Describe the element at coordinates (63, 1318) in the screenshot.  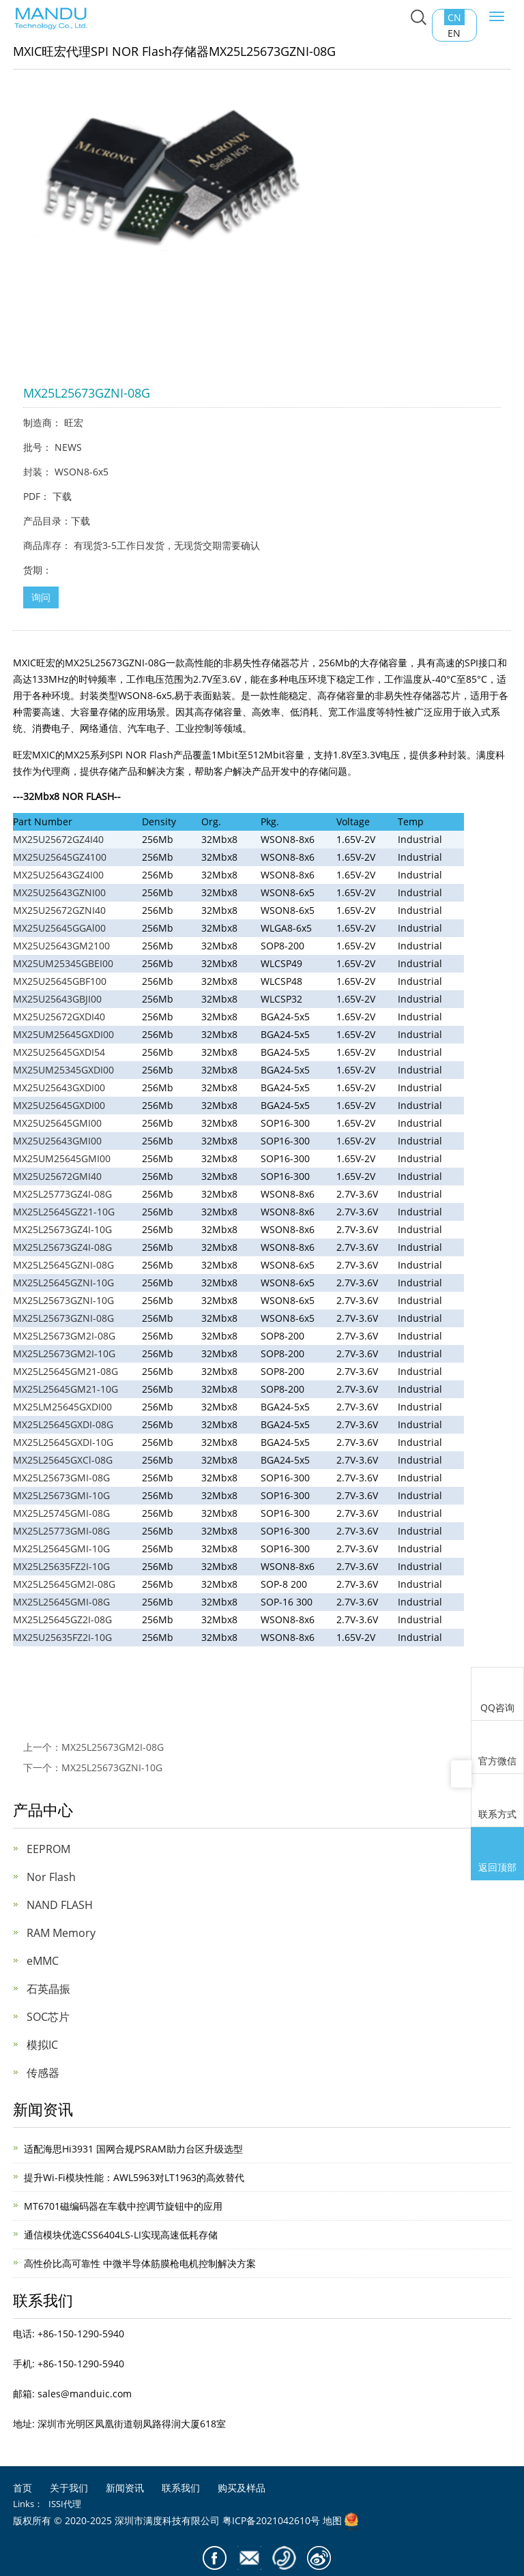
I see `MX25L25673GZNI-08G` at that location.